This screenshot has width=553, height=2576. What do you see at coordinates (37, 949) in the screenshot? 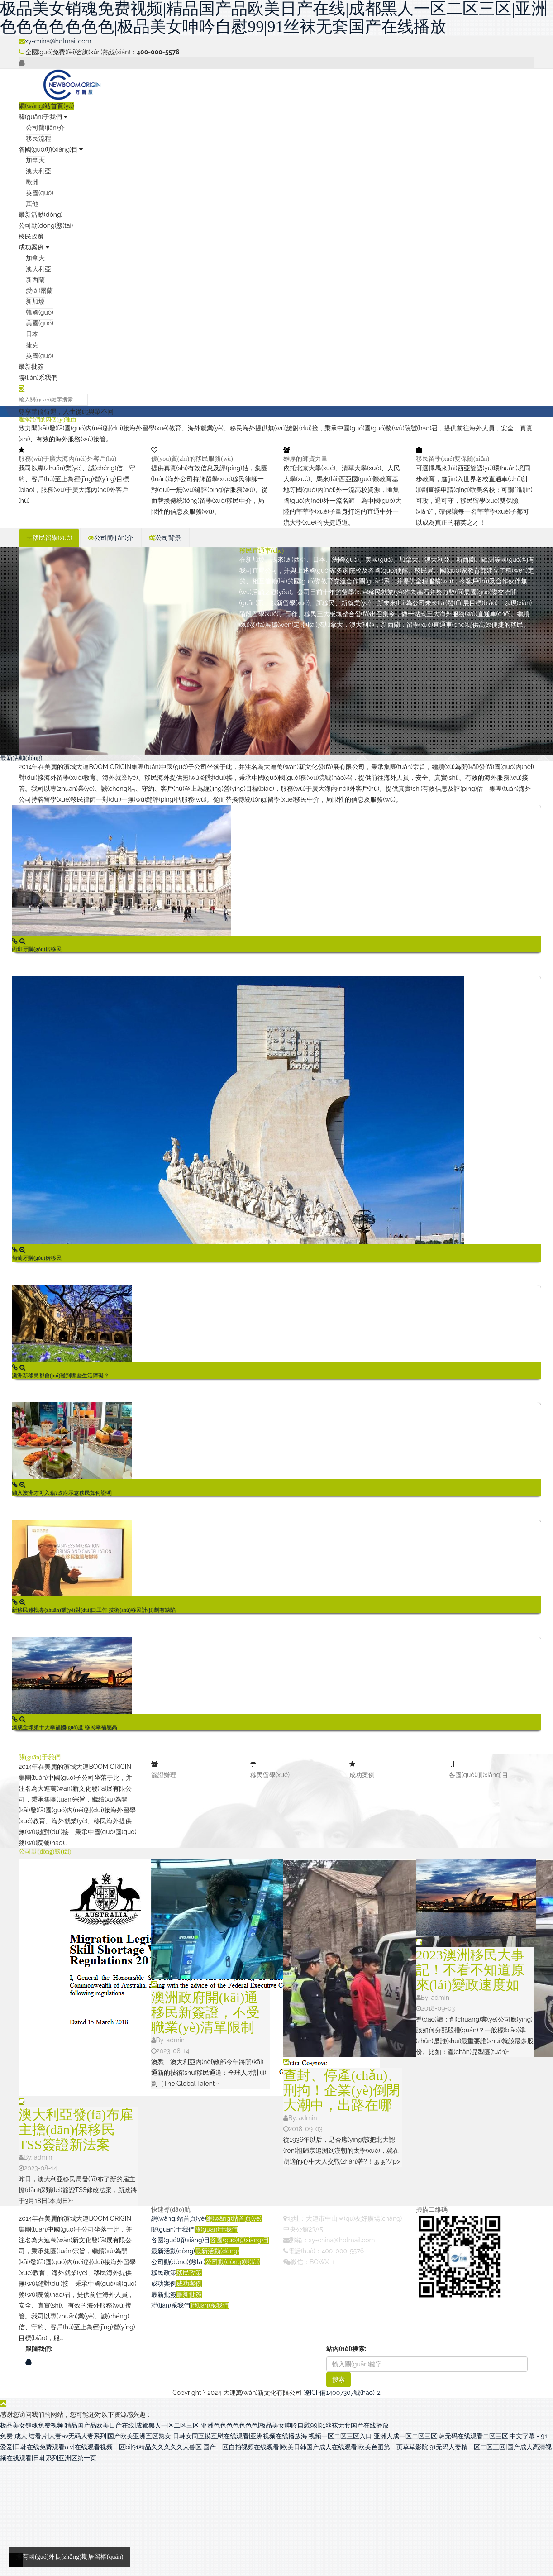
I see `西班牙購(gòu)房移民` at bounding box center [37, 949].